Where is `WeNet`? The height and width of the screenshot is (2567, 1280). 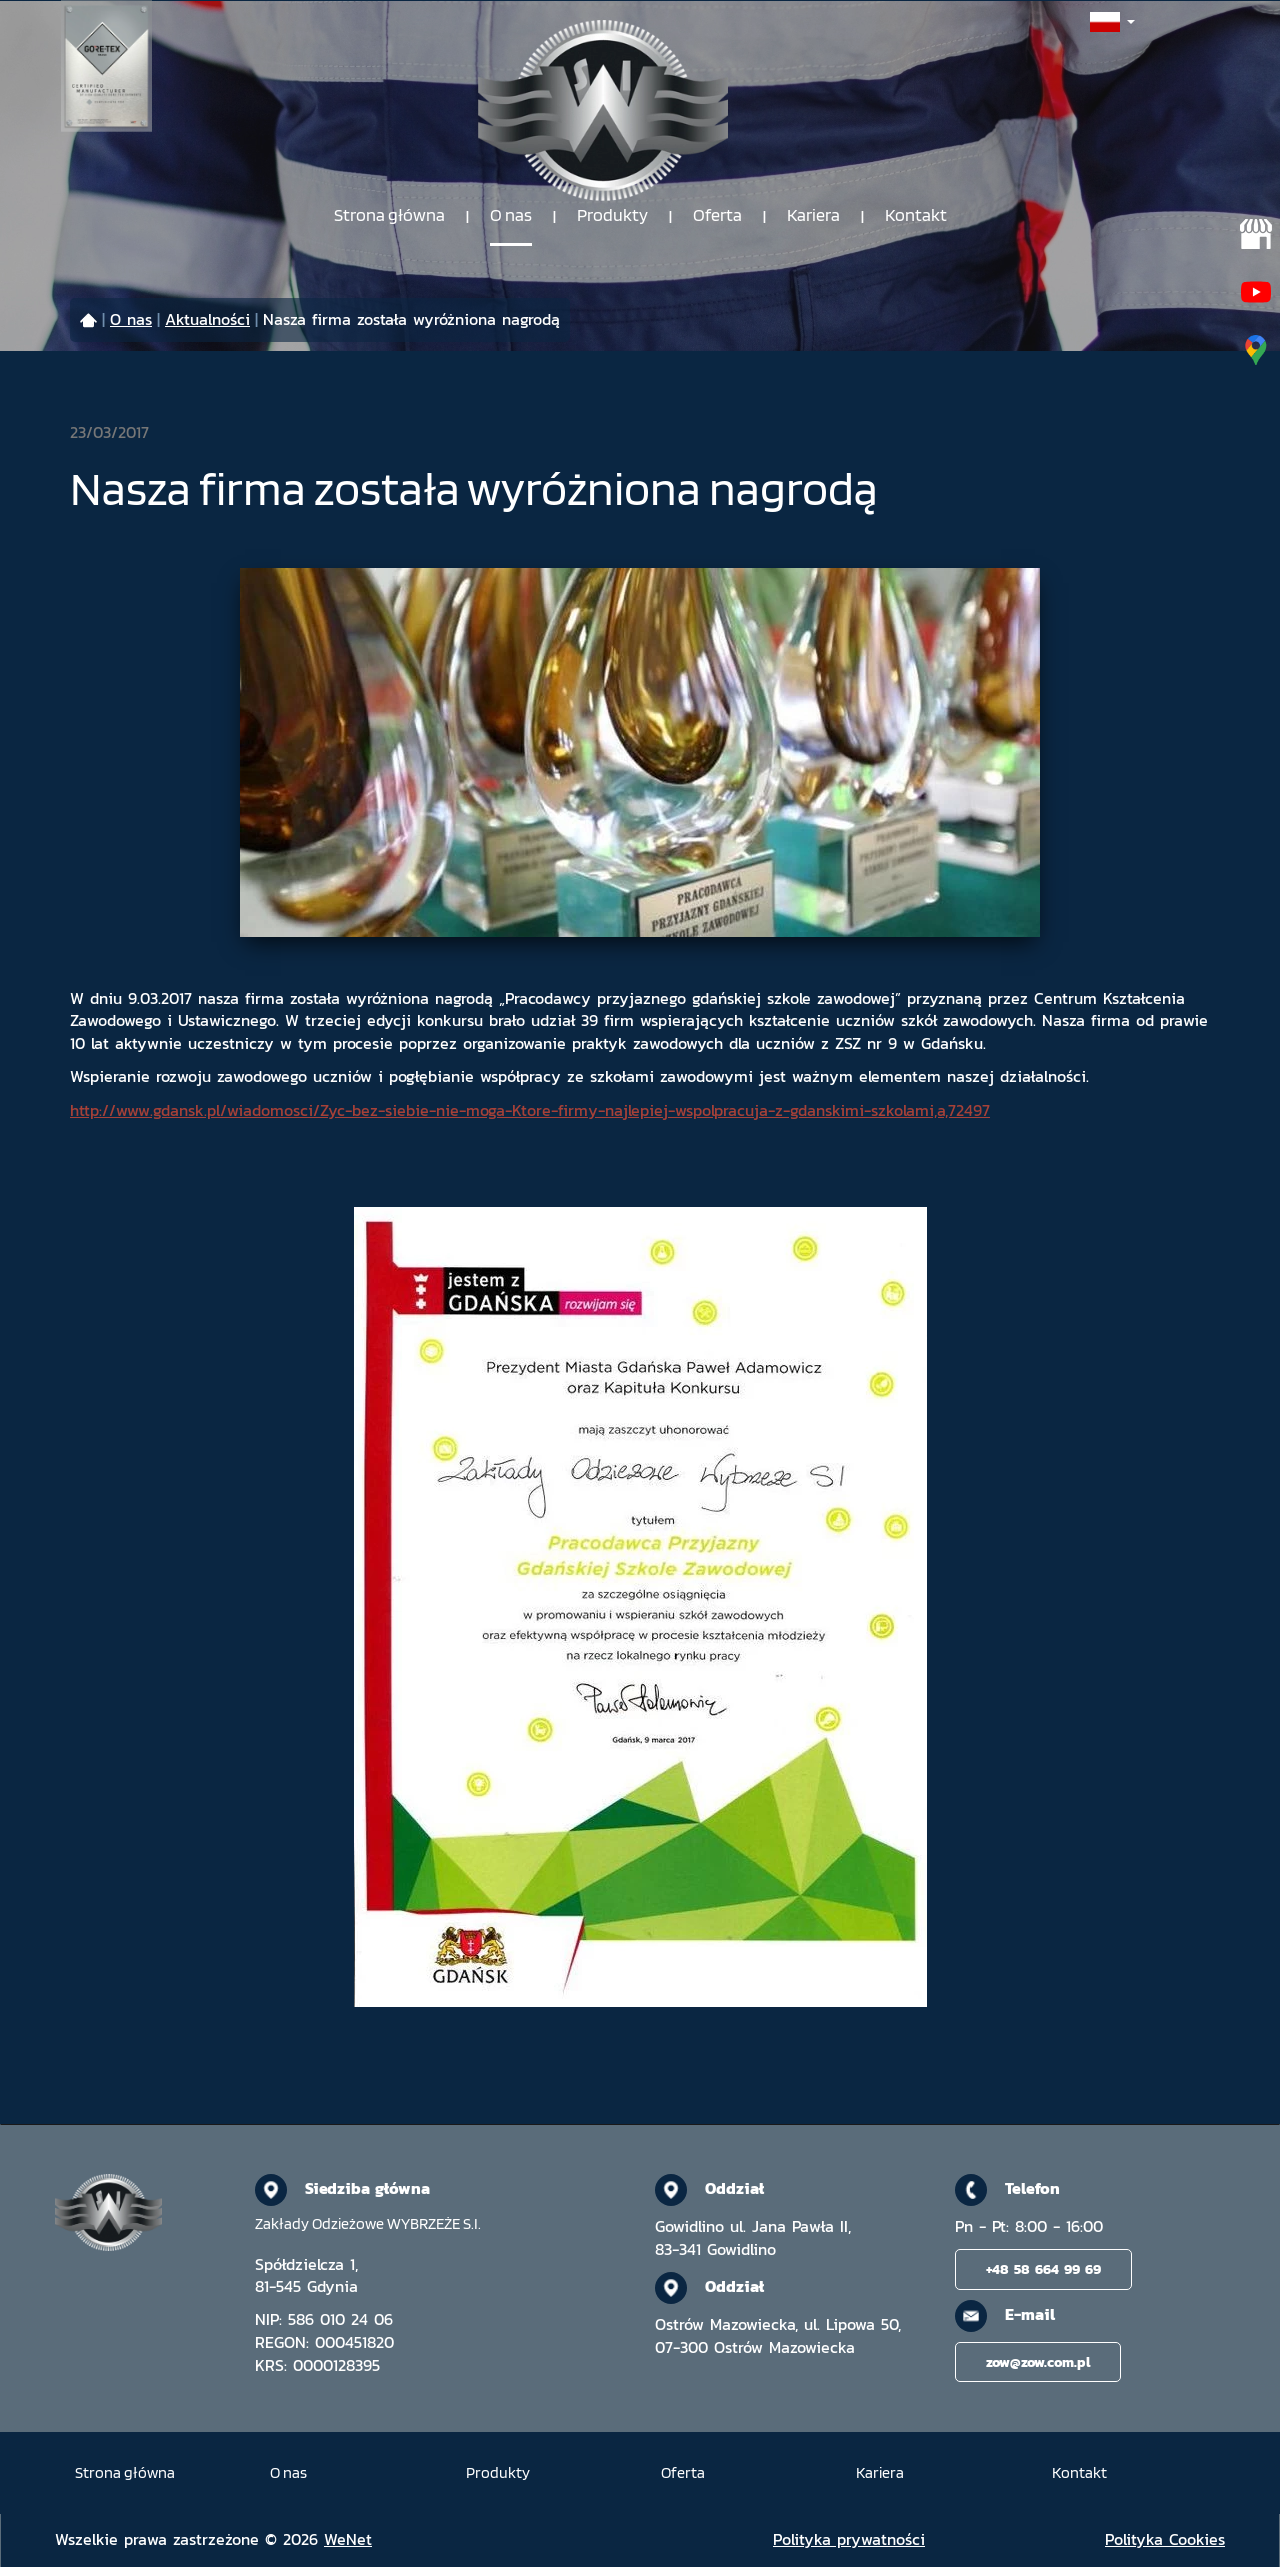
WeNet is located at coordinates (348, 2539).